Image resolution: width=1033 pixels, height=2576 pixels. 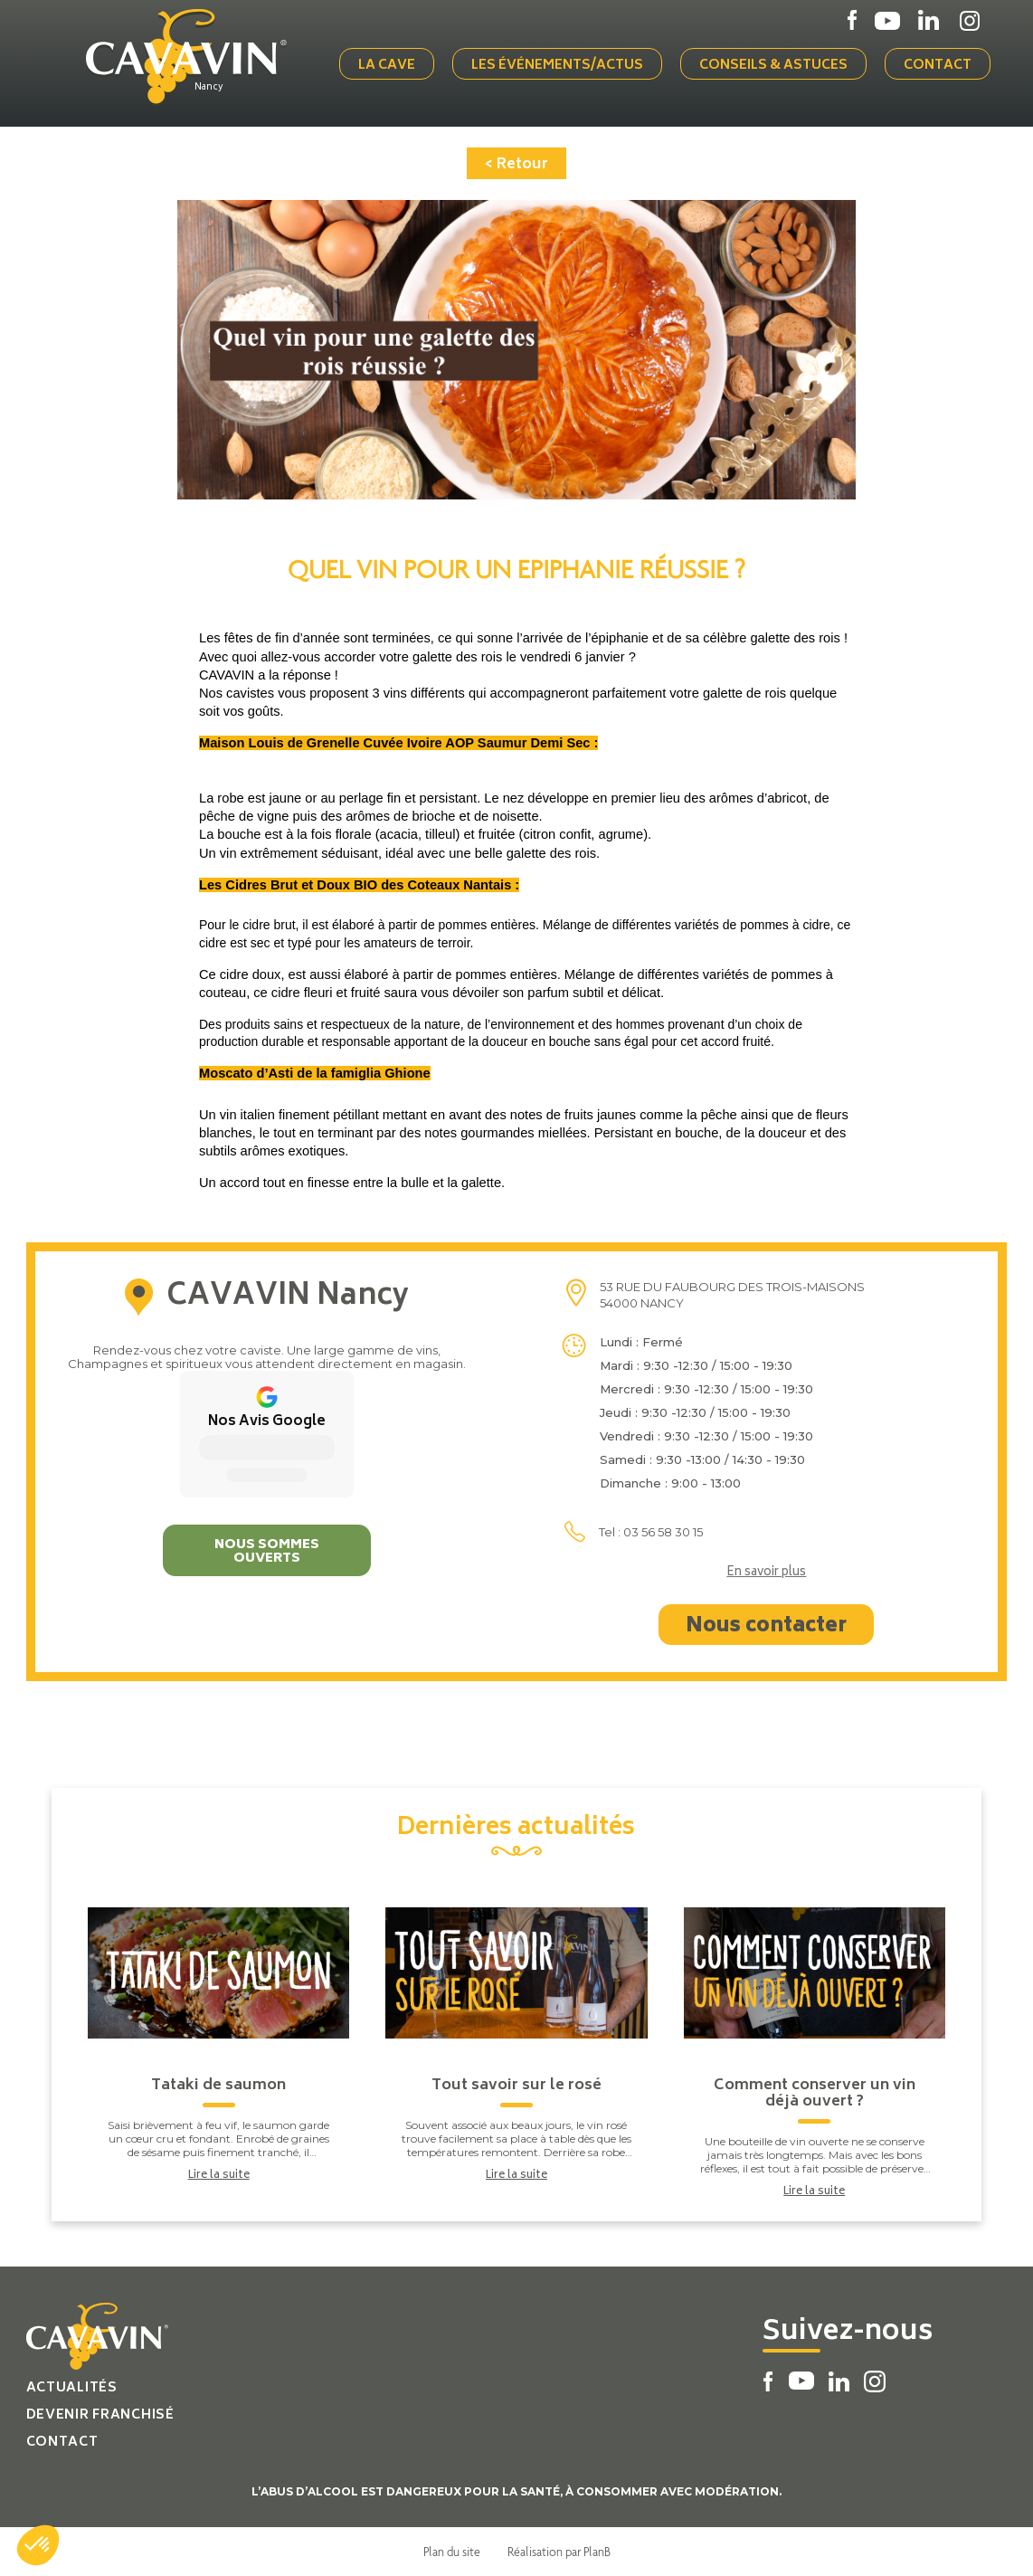 What do you see at coordinates (38, 2545) in the screenshot?
I see `[button]` at bounding box center [38, 2545].